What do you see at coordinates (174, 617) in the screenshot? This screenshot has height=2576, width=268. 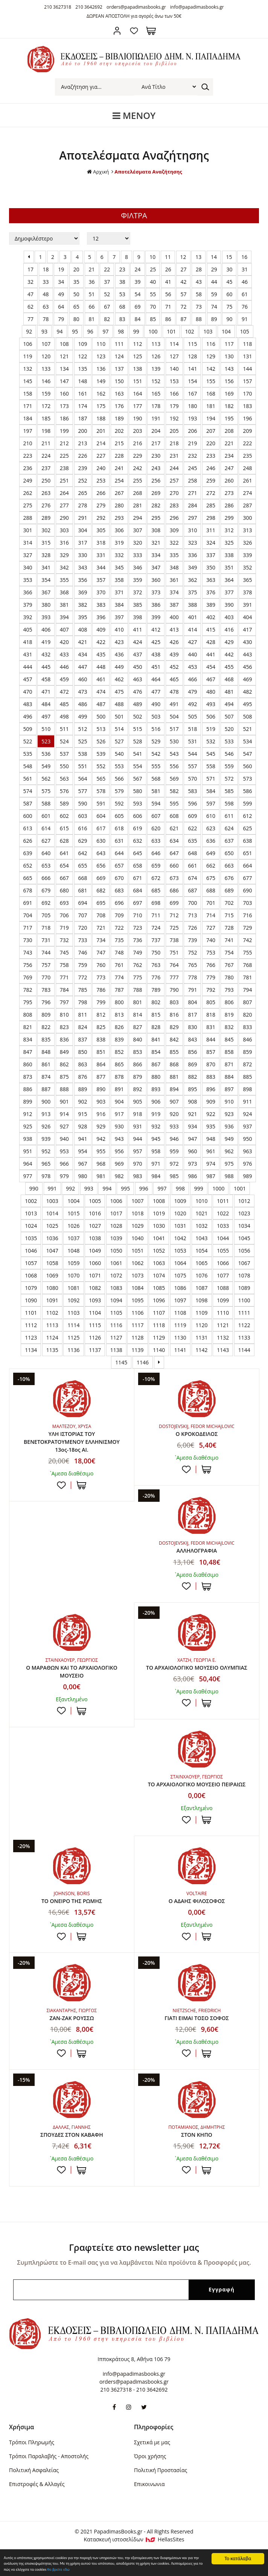 I see `400` at bounding box center [174, 617].